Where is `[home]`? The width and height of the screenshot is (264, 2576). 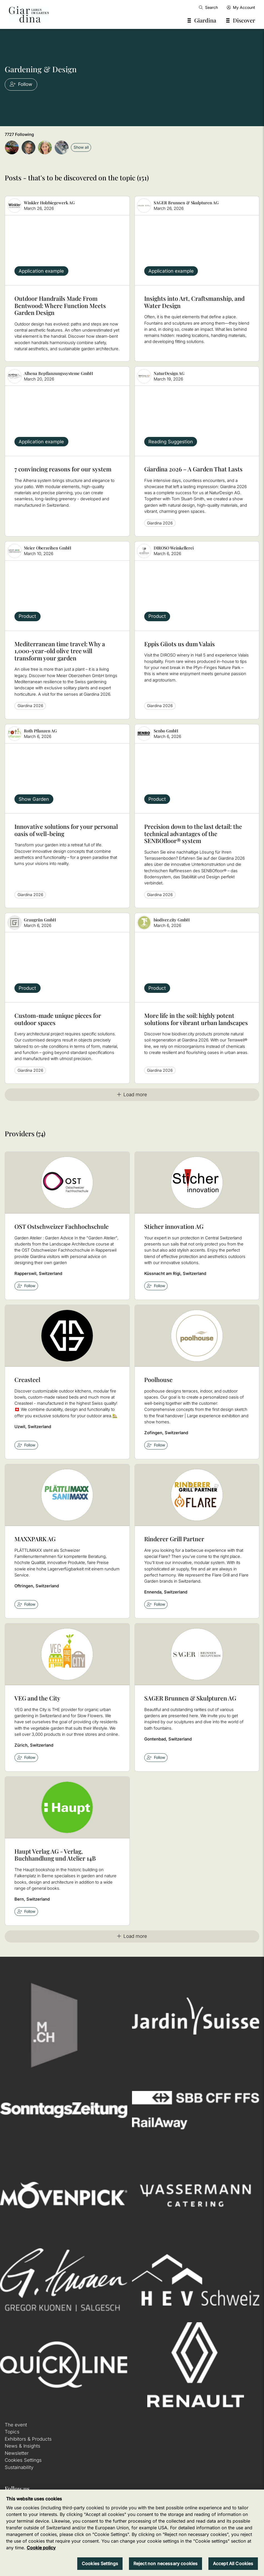 [home] is located at coordinates (29, 14).